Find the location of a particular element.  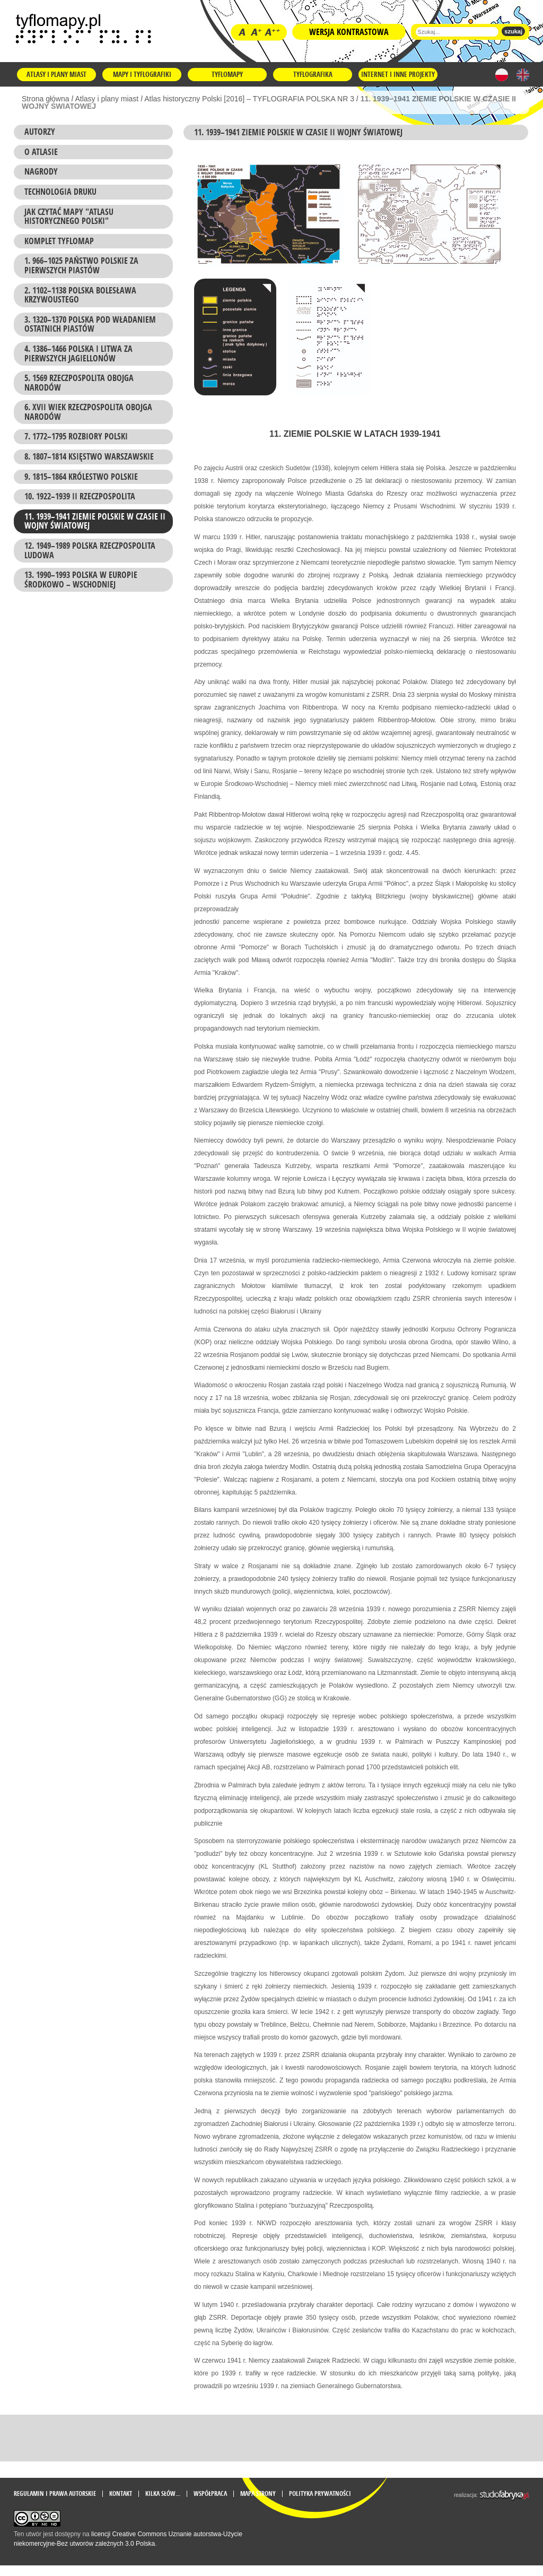

Strona główna is located at coordinates (45, 98).